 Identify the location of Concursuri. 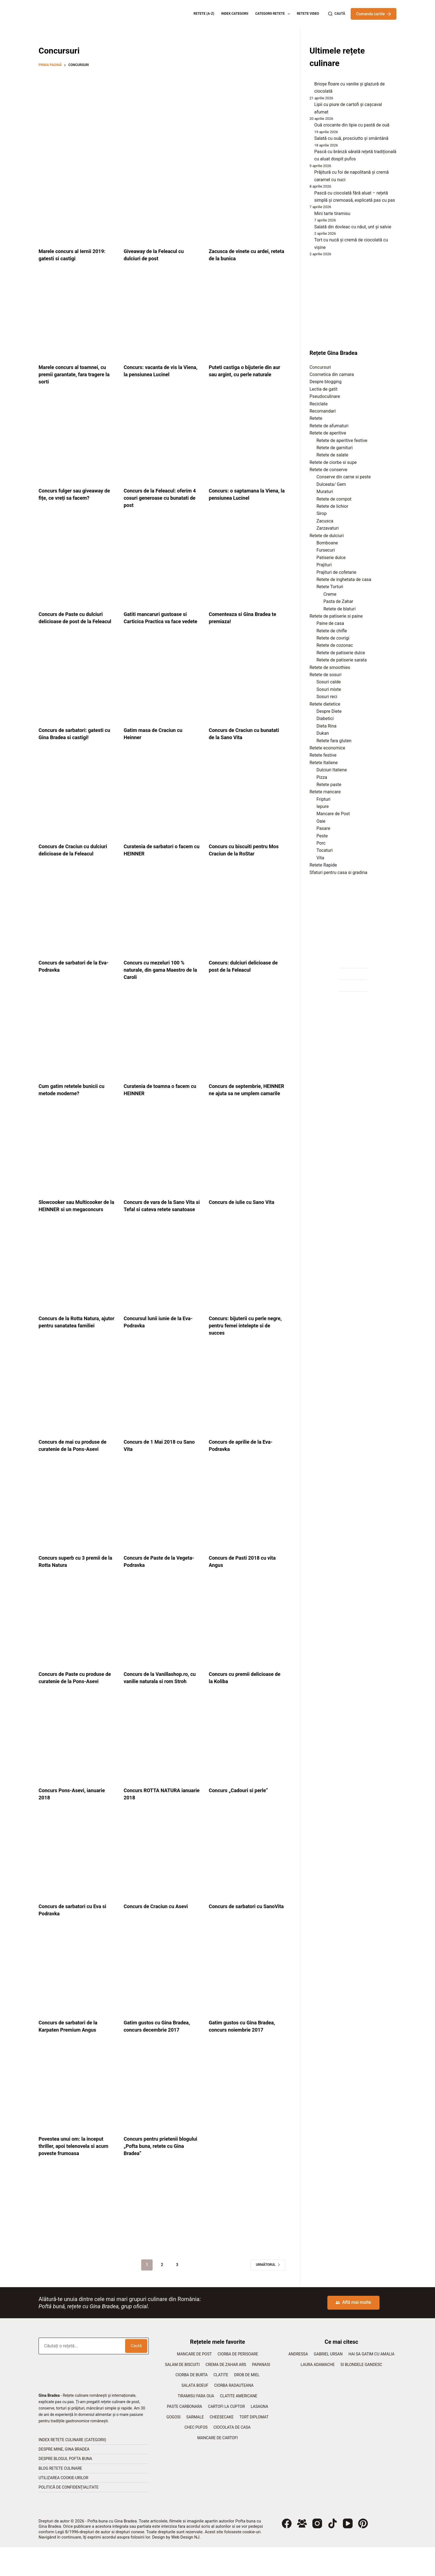
(320, 367).